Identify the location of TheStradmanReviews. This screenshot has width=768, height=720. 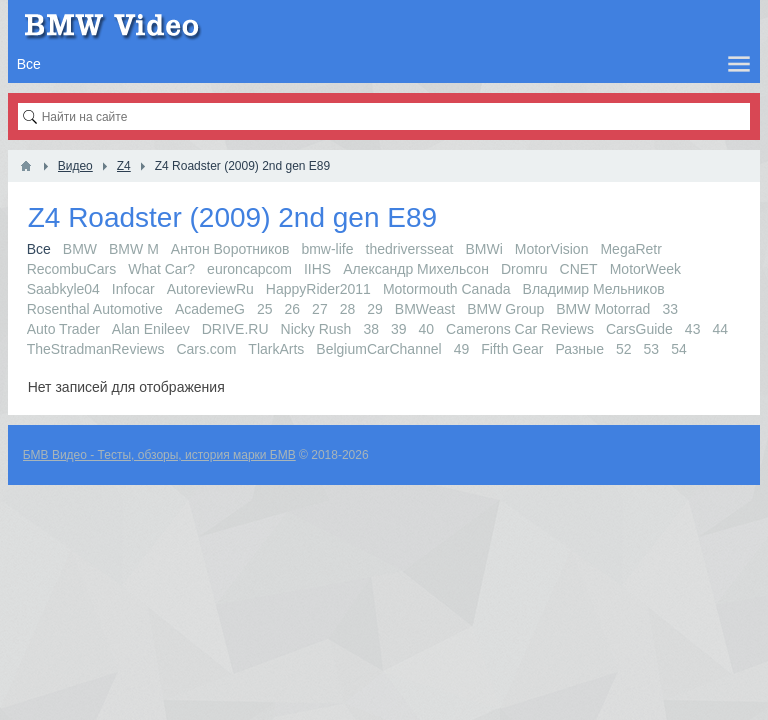
(96, 349).